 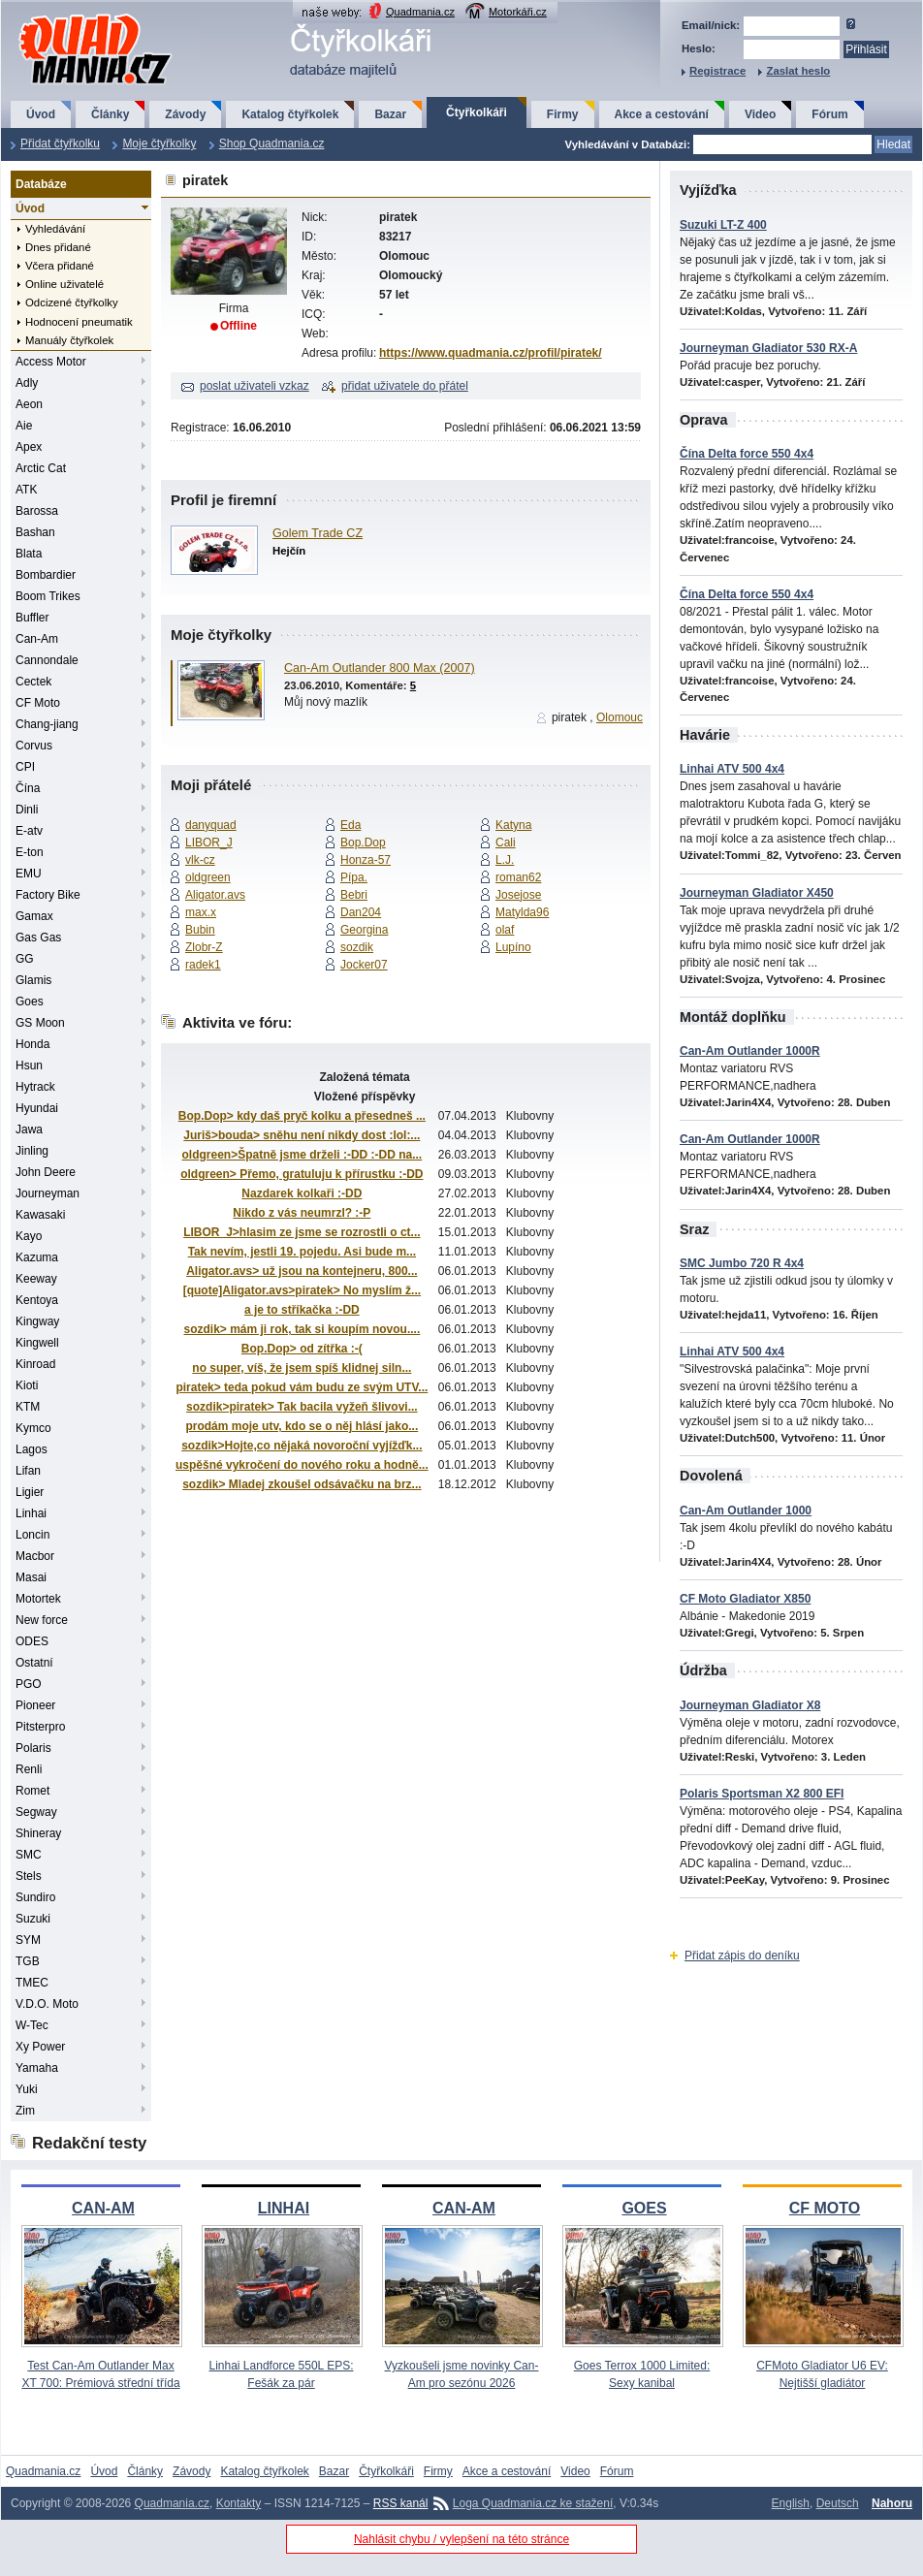 What do you see at coordinates (25, 2110) in the screenshot?
I see `Zim` at bounding box center [25, 2110].